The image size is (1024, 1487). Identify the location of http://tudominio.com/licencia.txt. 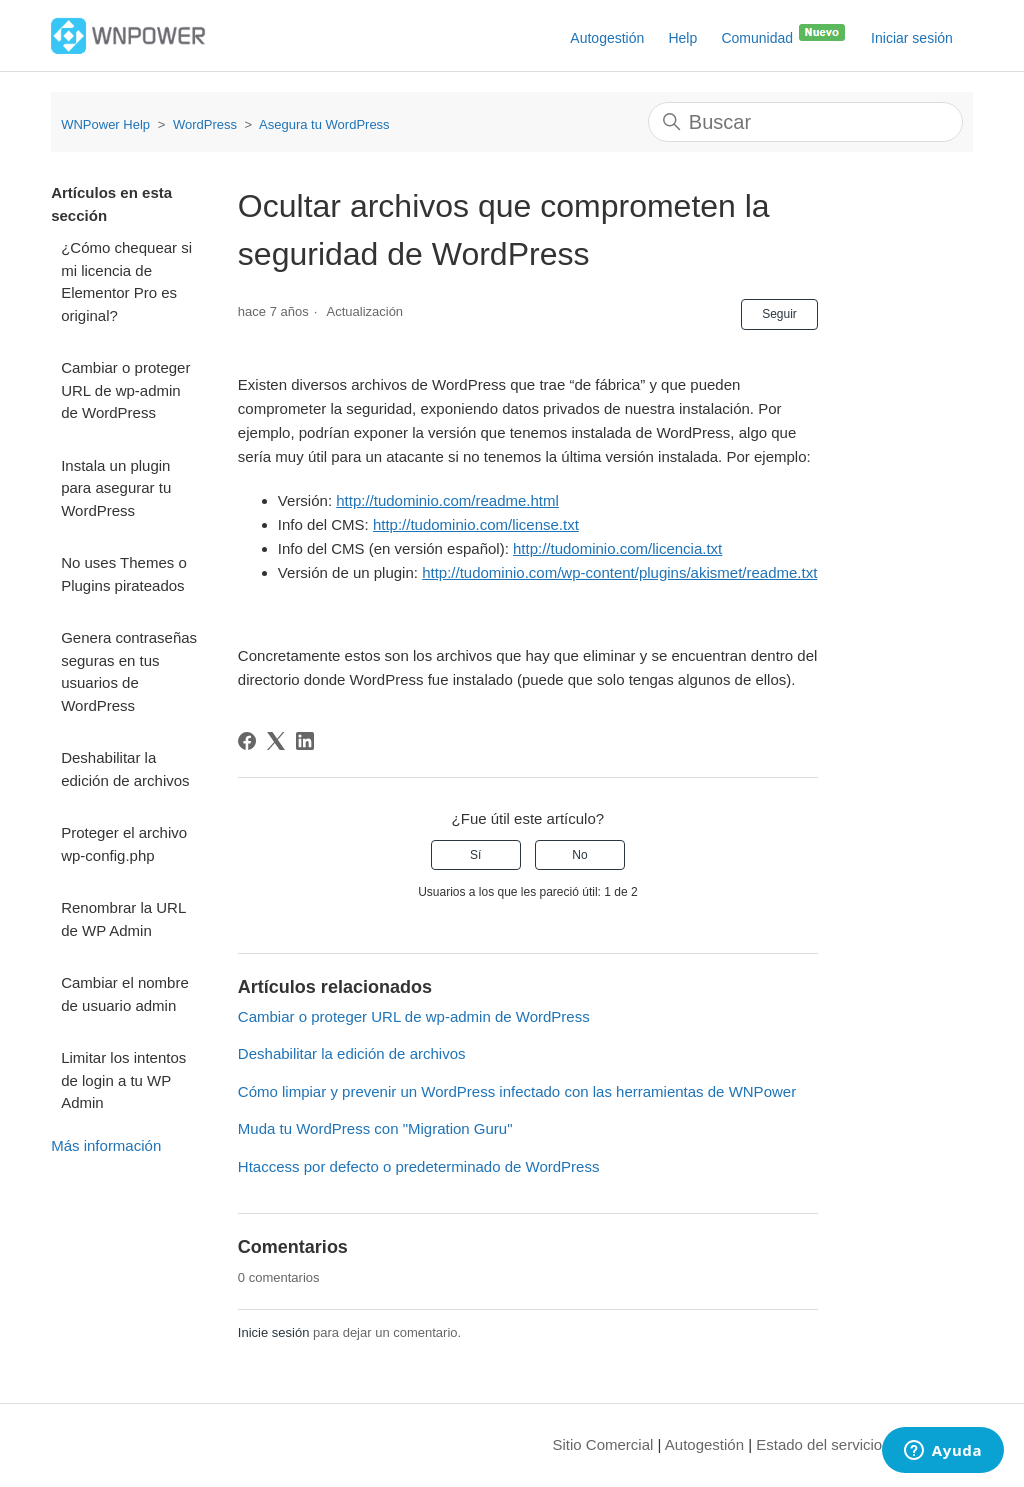
(617, 548).